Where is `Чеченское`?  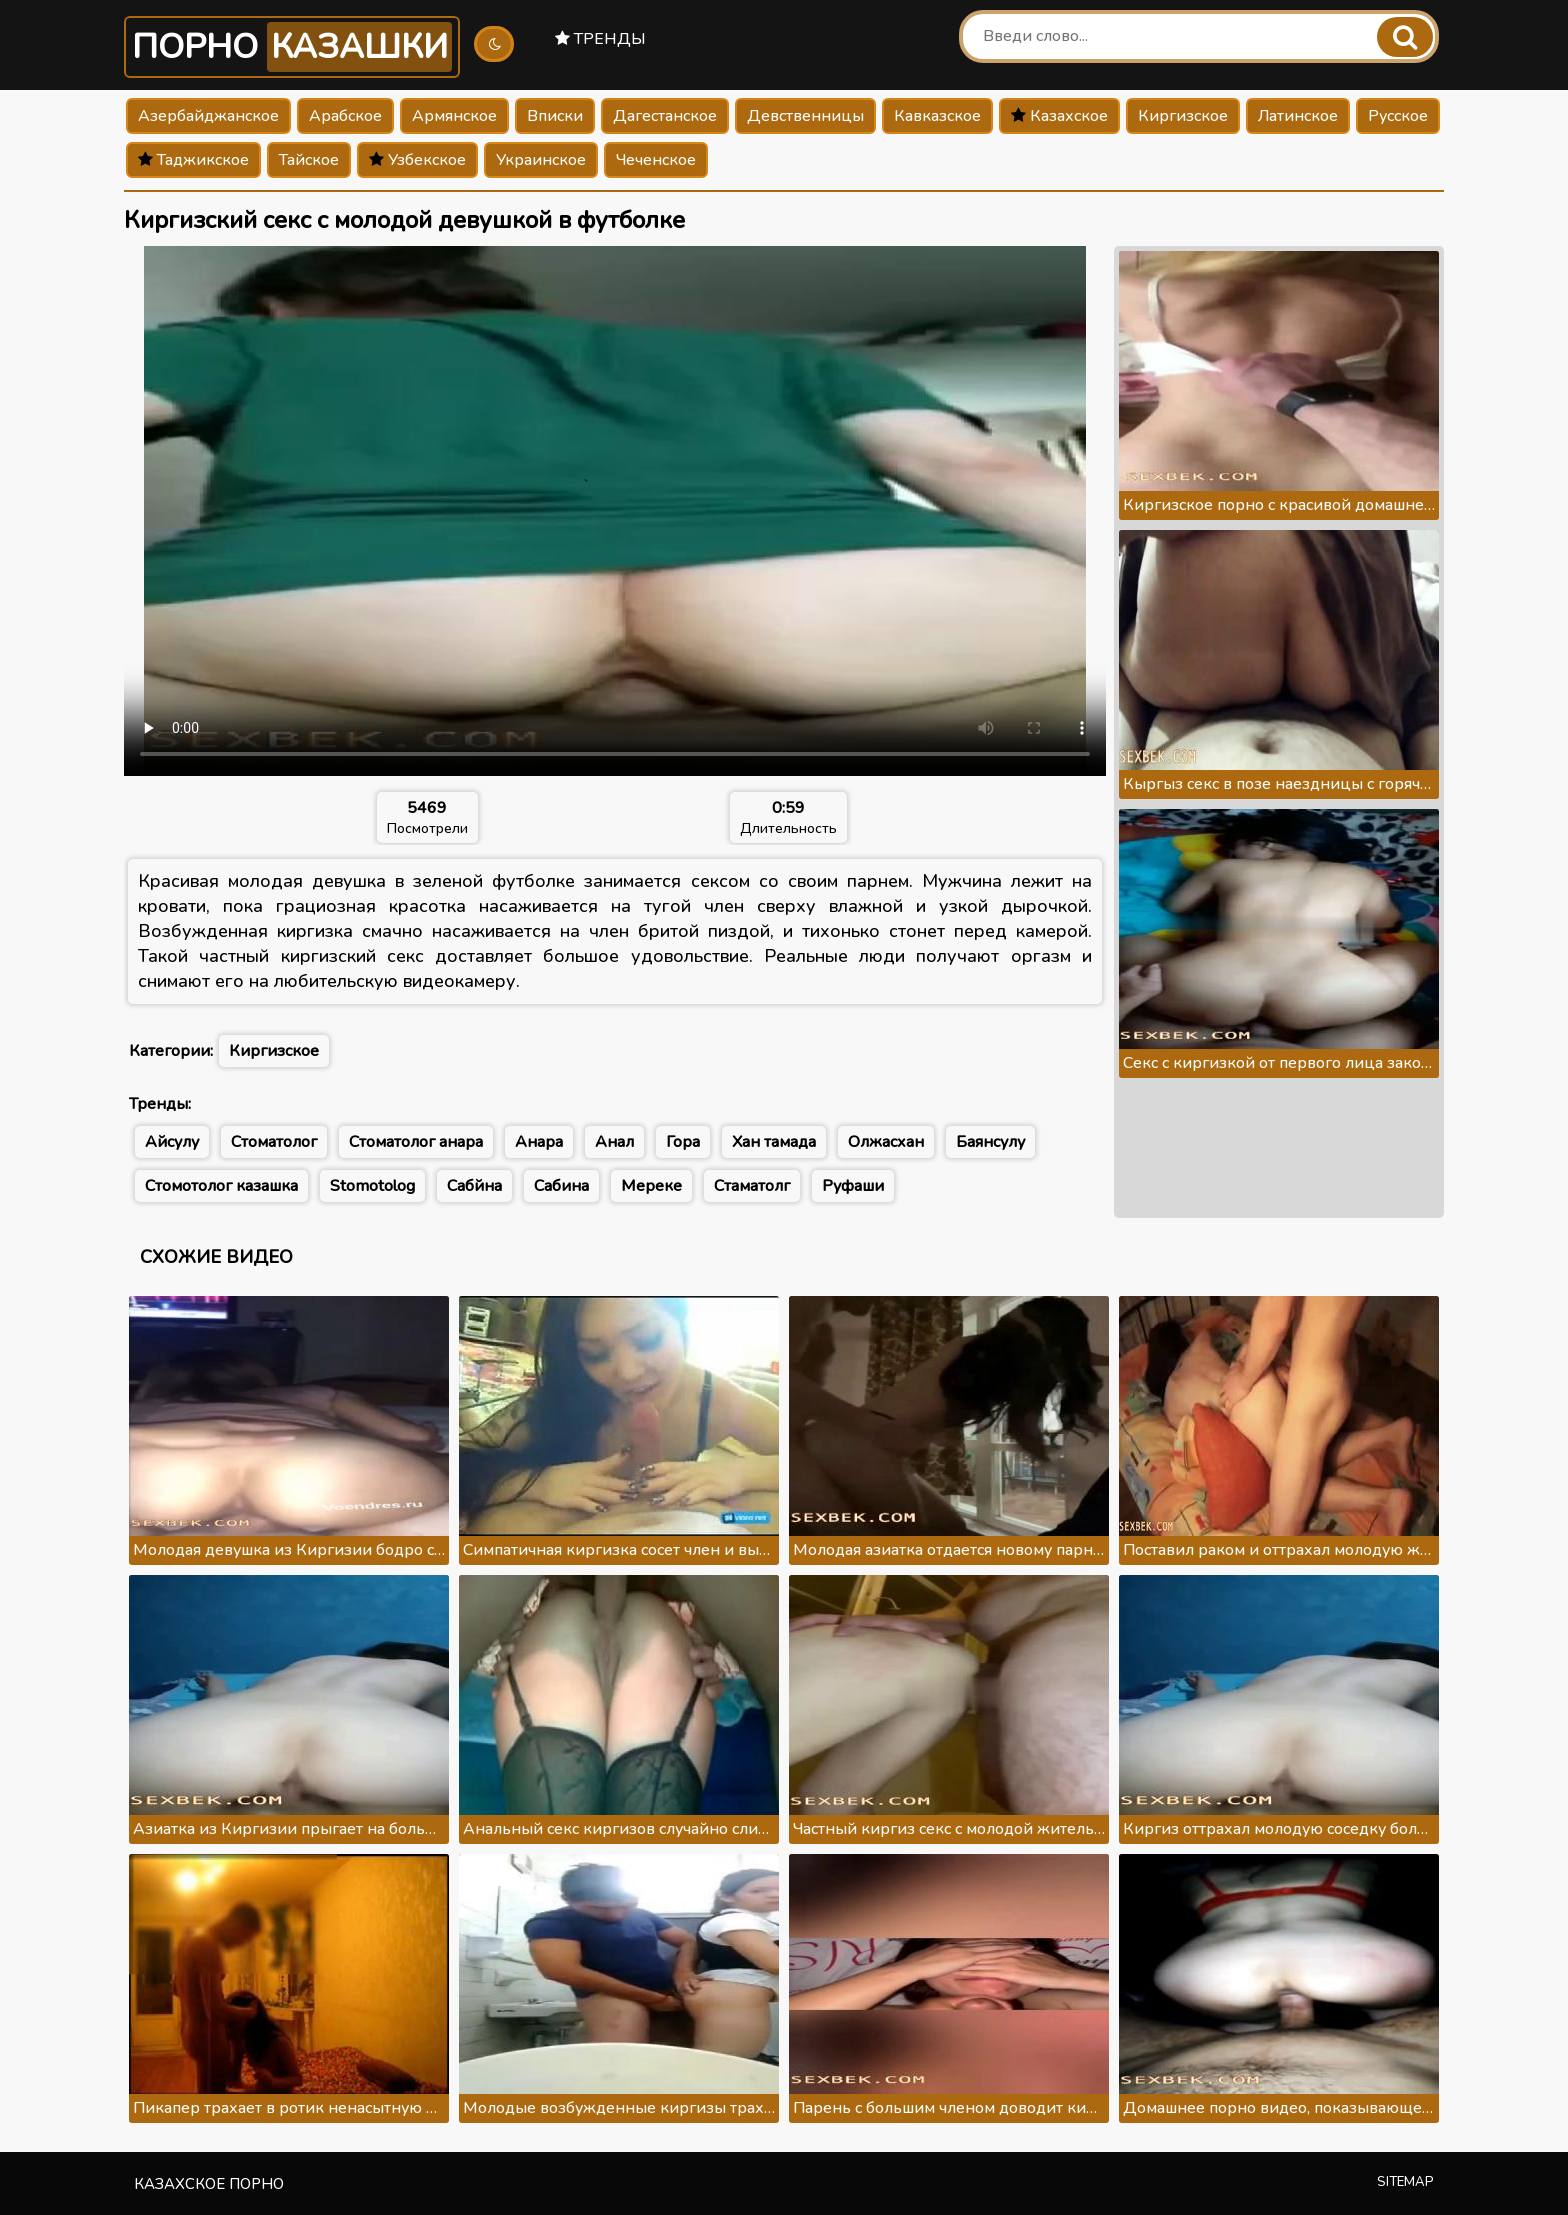 Чеченское is located at coordinates (656, 160).